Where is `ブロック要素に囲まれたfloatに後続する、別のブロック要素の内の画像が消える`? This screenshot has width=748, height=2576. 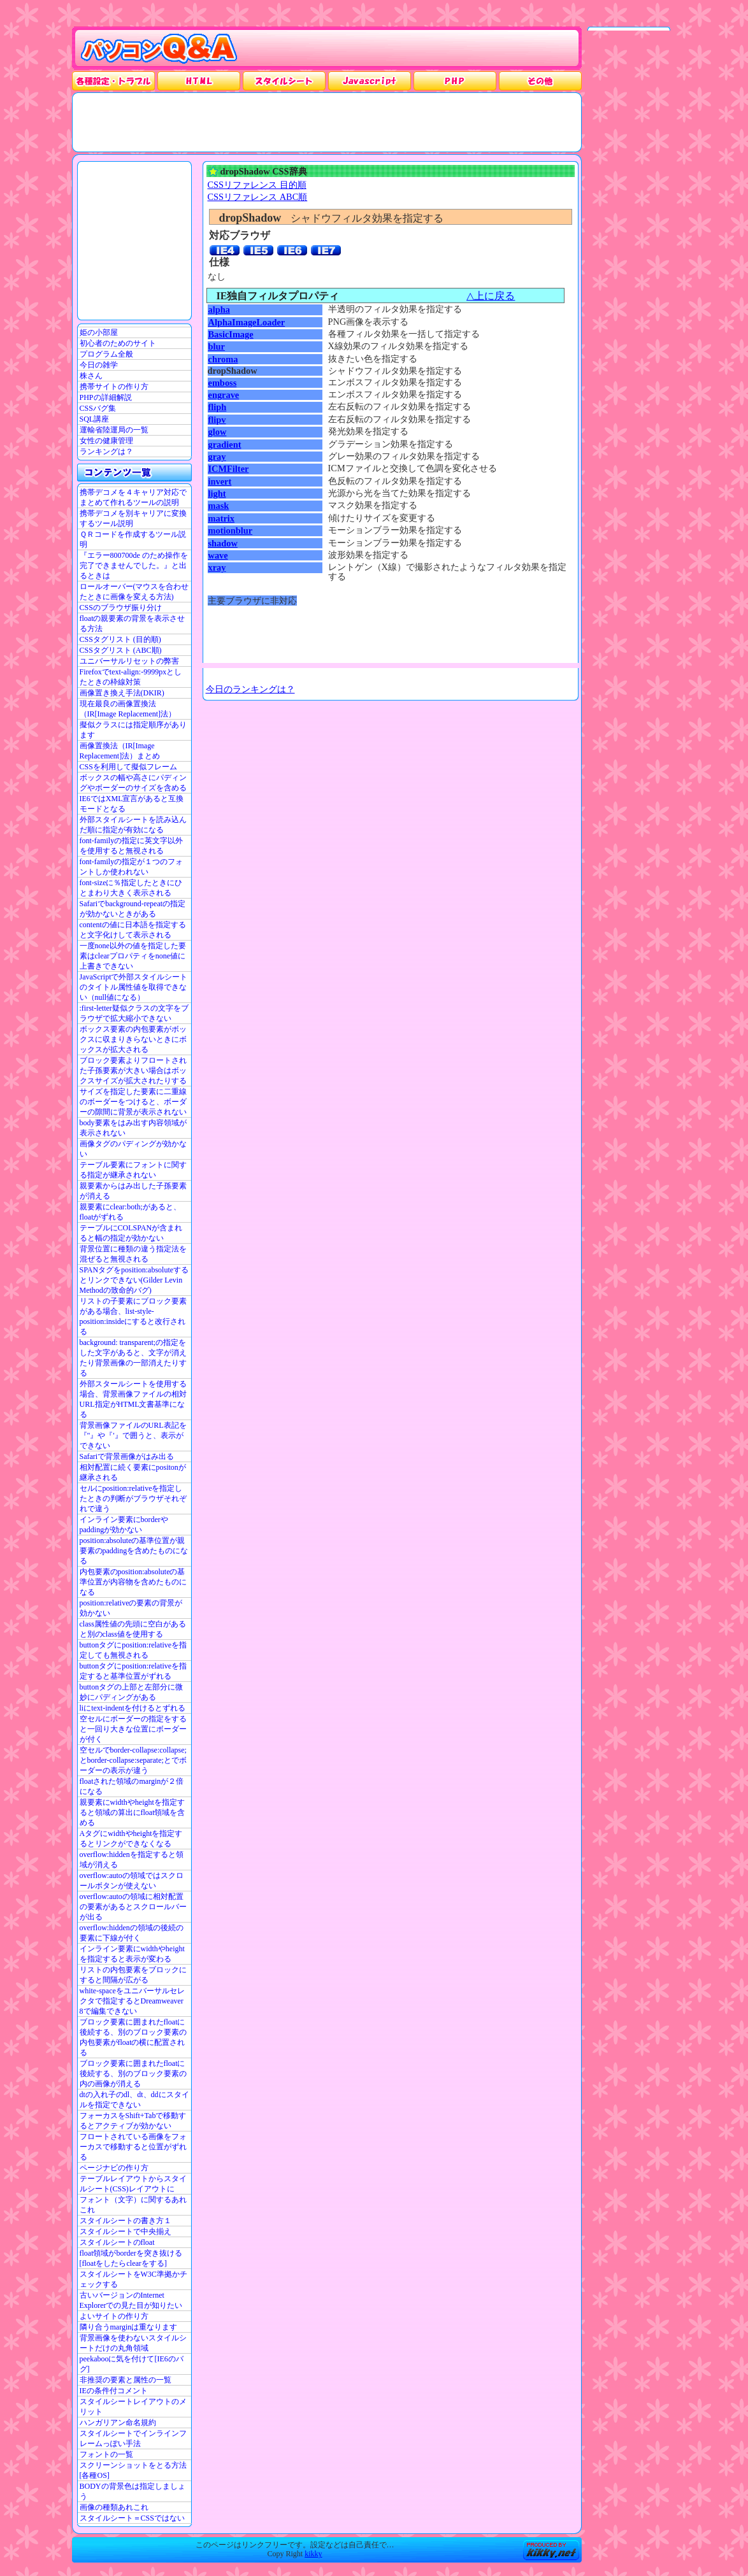 ブロック要素に囲まれたfloatに後続する、別のブロック要素の内の画像が消える is located at coordinates (133, 2073).